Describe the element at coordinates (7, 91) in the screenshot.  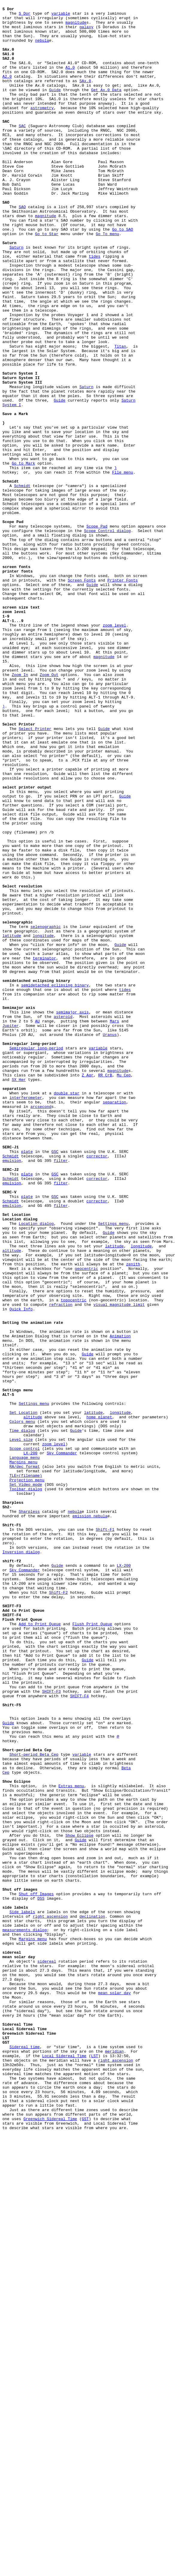
I see `A2.0` at that location.